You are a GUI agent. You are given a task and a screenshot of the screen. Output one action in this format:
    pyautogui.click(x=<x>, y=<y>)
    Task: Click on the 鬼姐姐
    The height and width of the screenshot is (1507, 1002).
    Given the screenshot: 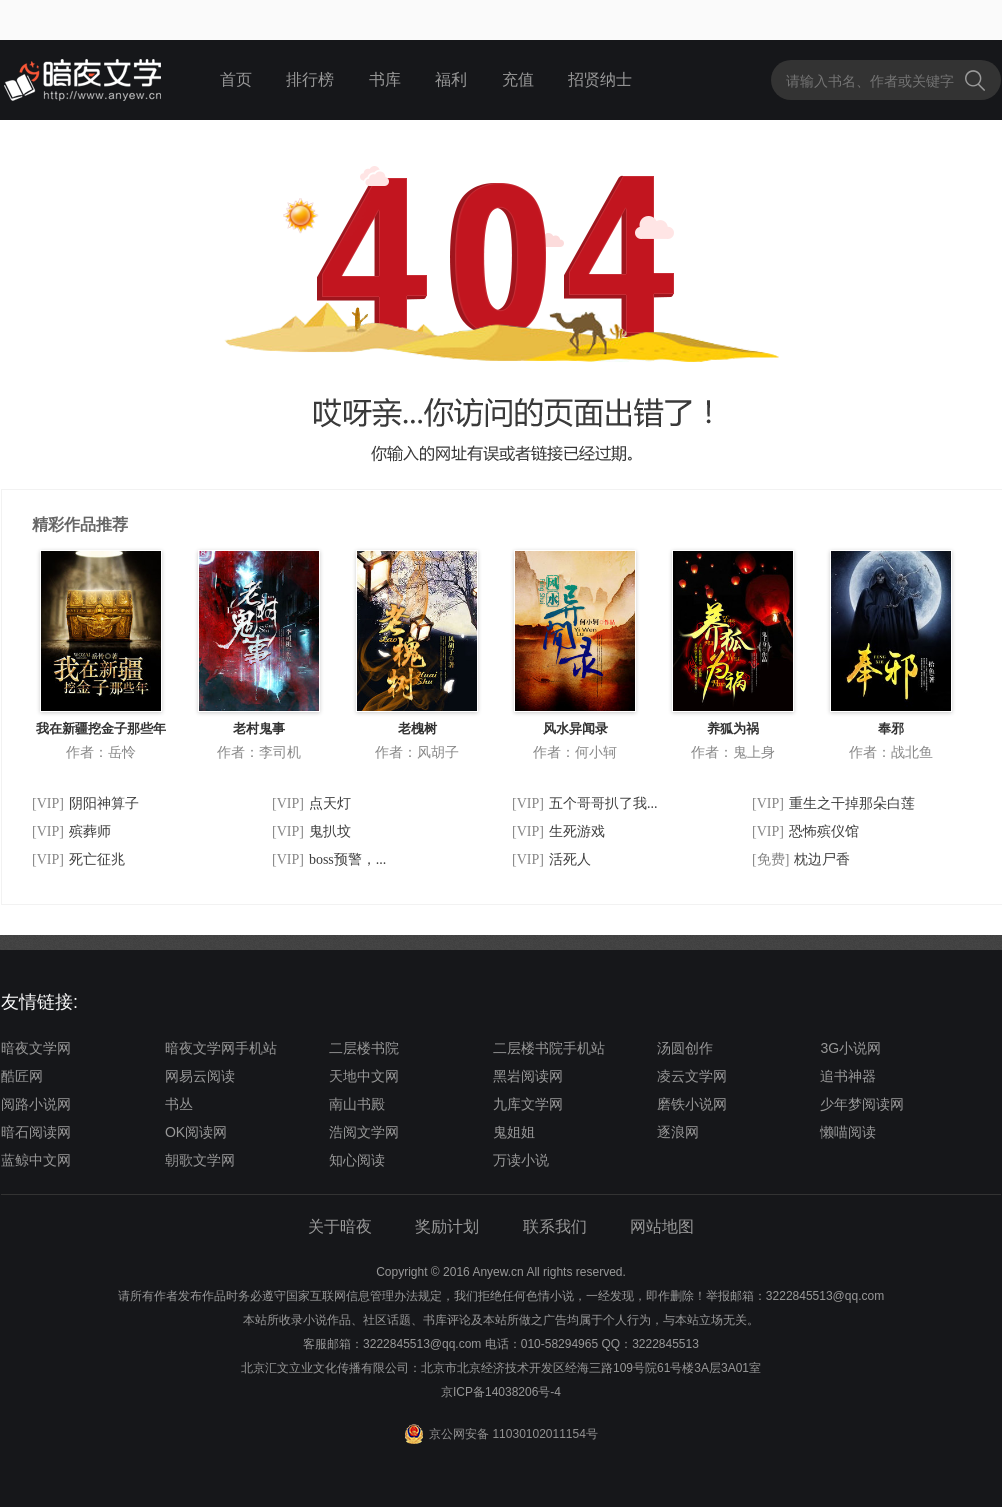 What is the action you would take?
    pyautogui.click(x=514, y=1132)
    